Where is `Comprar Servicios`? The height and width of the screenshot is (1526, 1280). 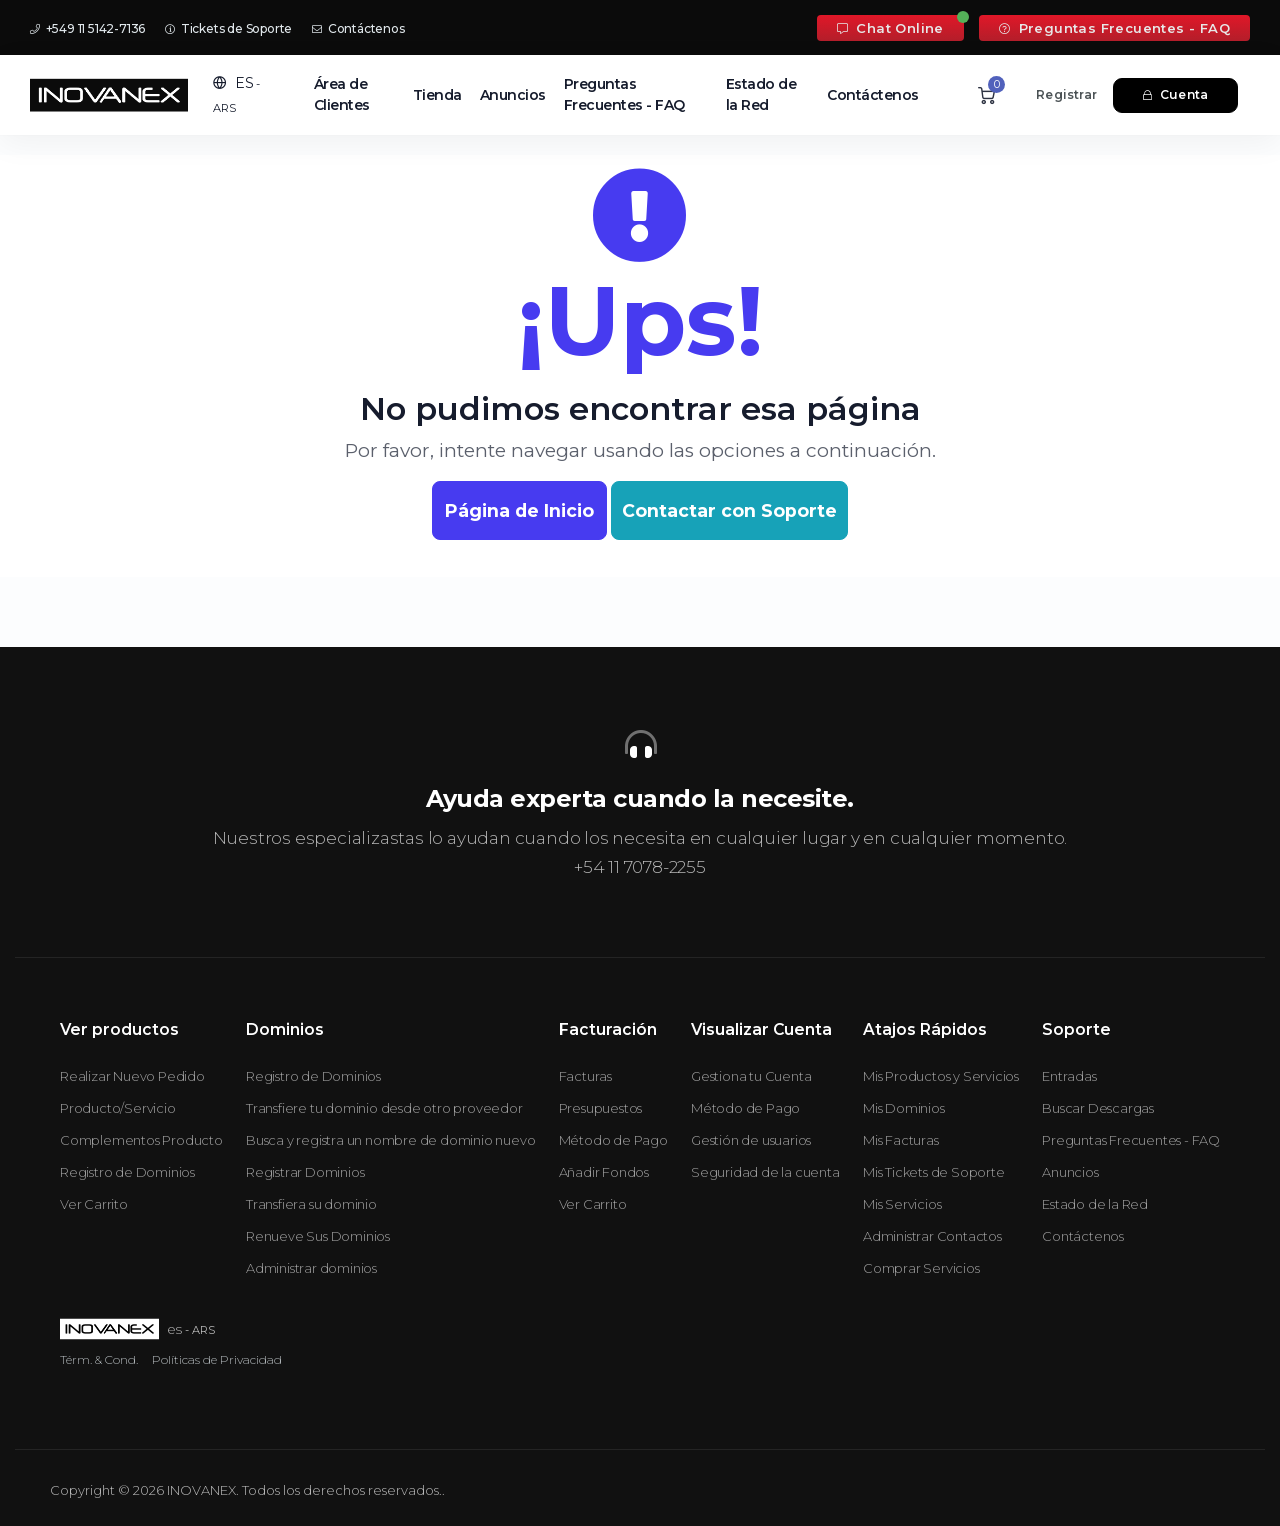
Comprar Servicios is located at coordinates (921, 1268).